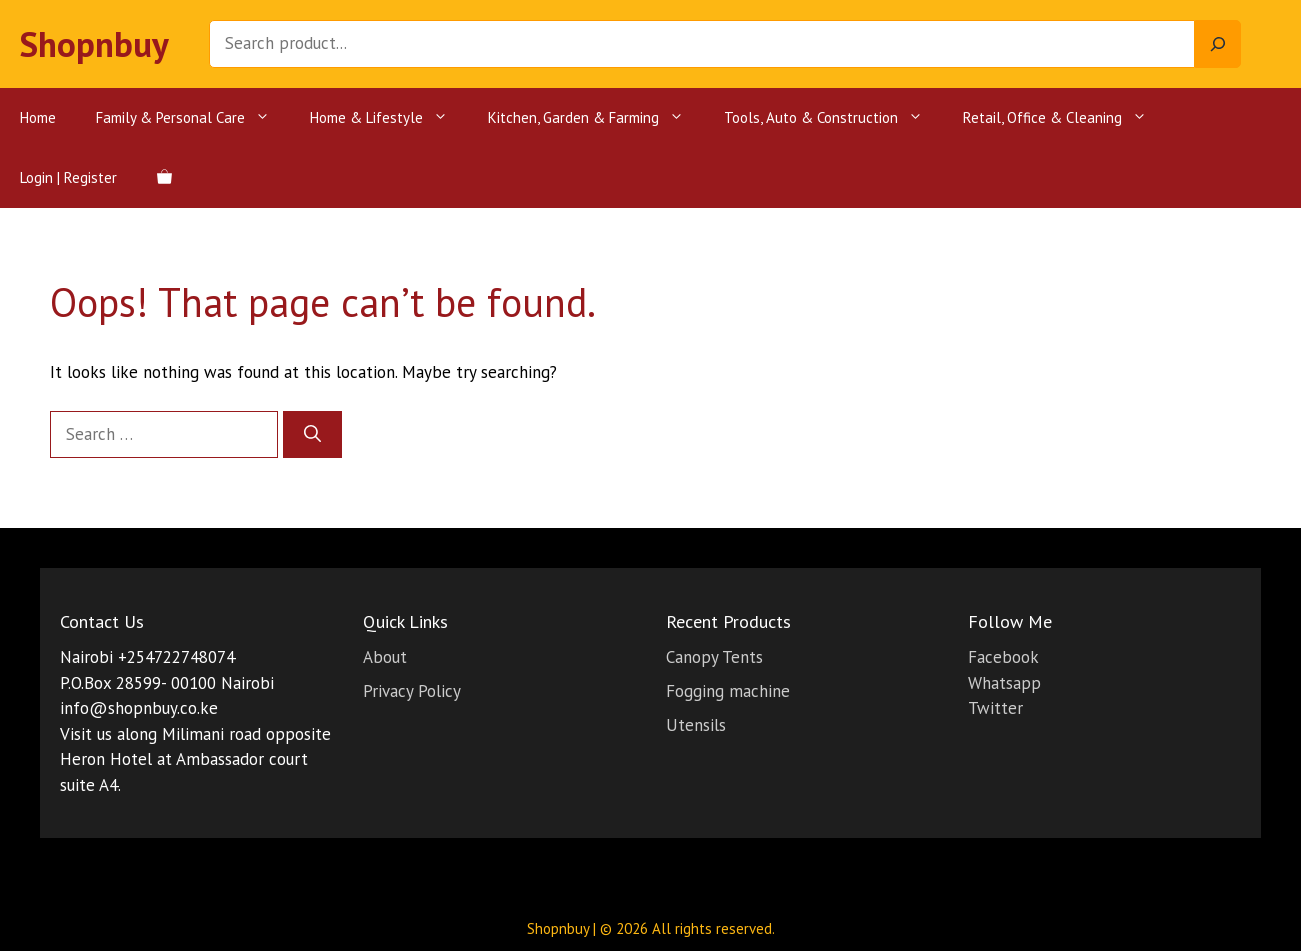 The width and height of the screenshot is (1301, 951). What do you see at coordinates (596, 118) in the screenshot?
I see `Kitchen, Garden & Farming` at bounding box center [596, 118].